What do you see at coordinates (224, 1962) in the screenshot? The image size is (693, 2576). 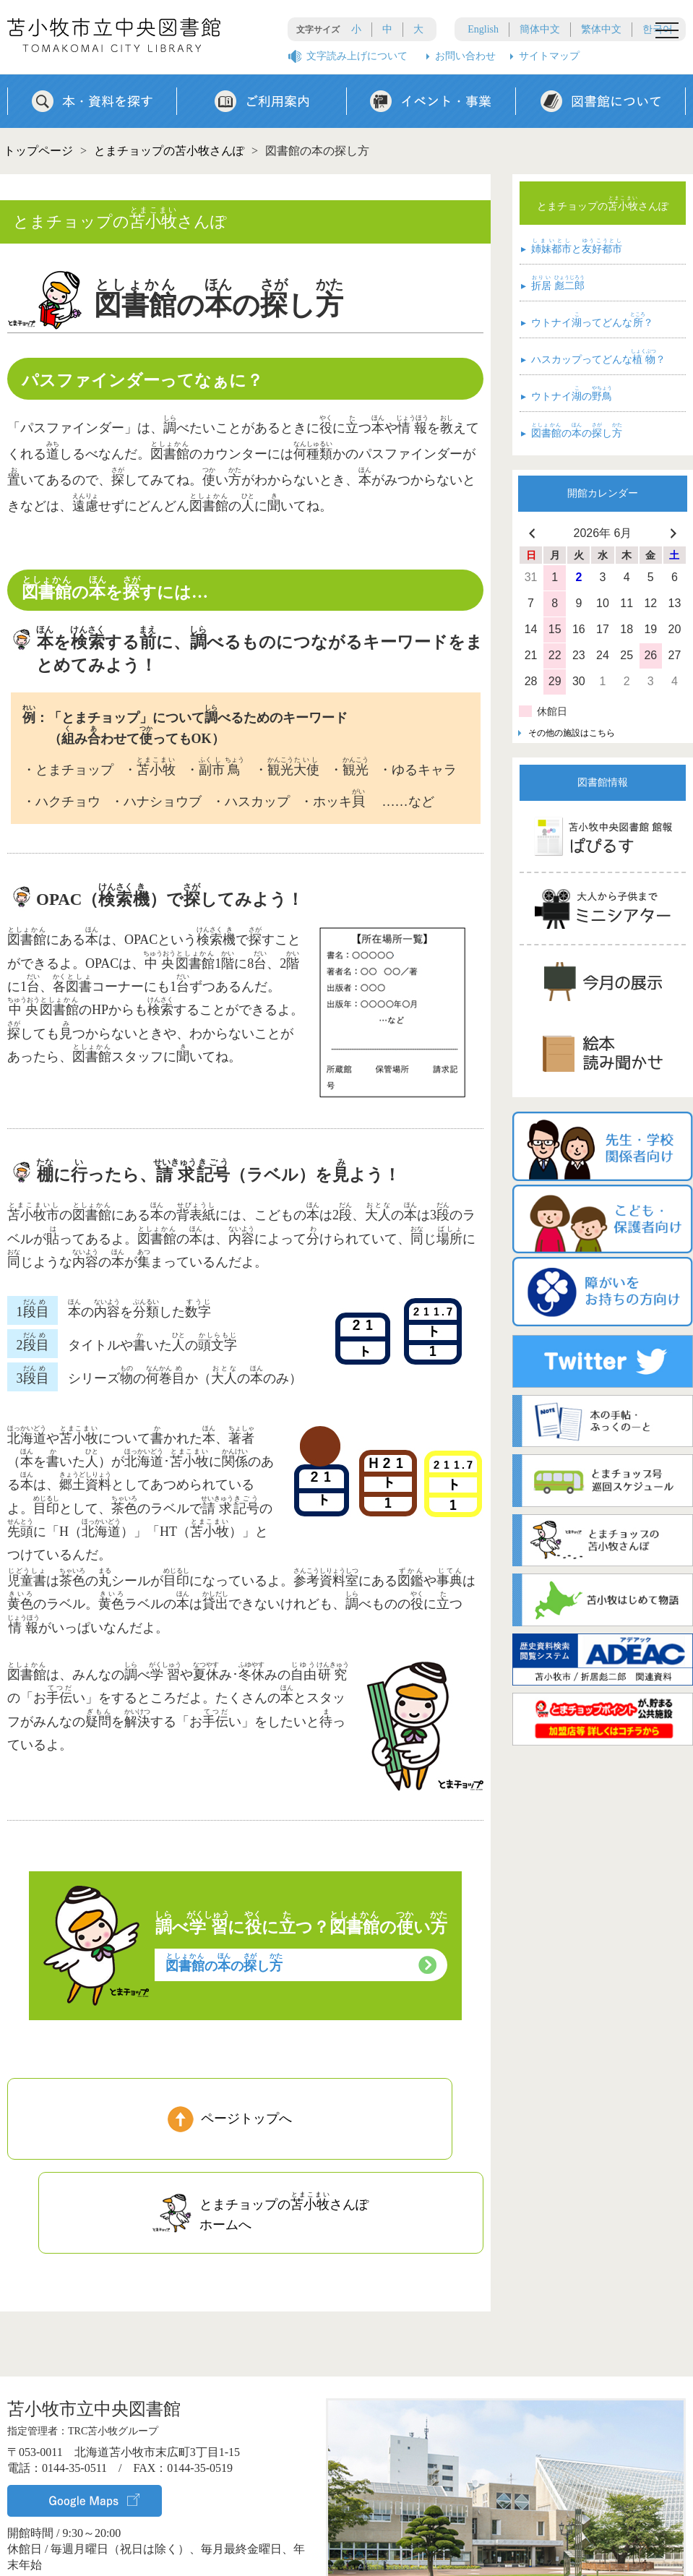 I see `ののし` at bounding box center [224, 1962].